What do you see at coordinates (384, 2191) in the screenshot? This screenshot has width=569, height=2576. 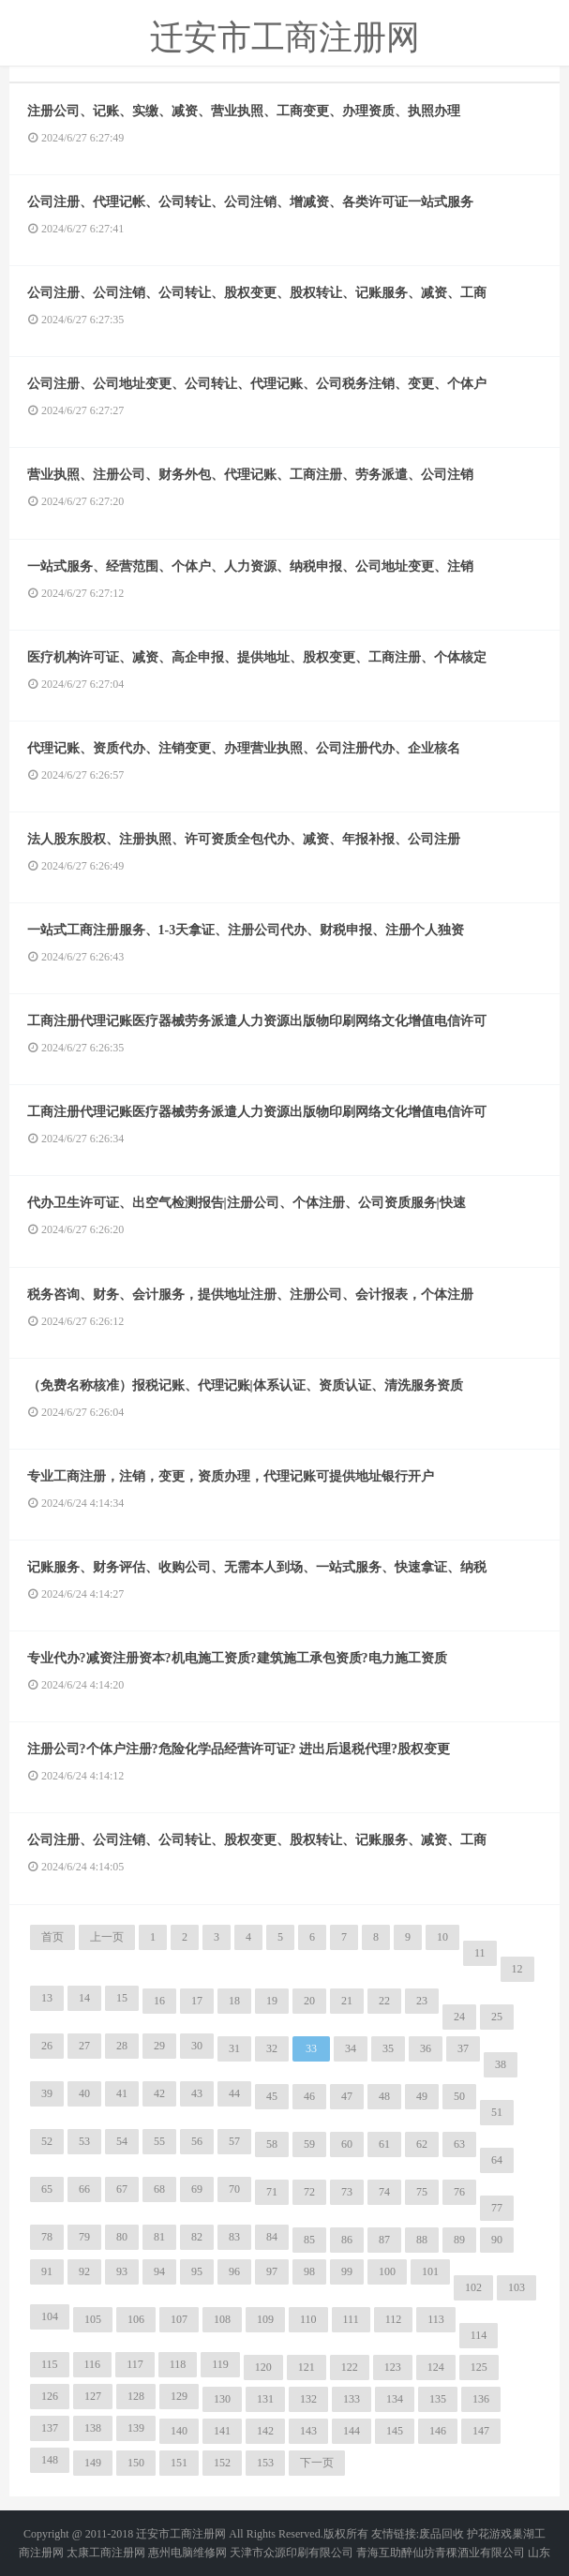 I see `74` at bounding box center [384, 2191].